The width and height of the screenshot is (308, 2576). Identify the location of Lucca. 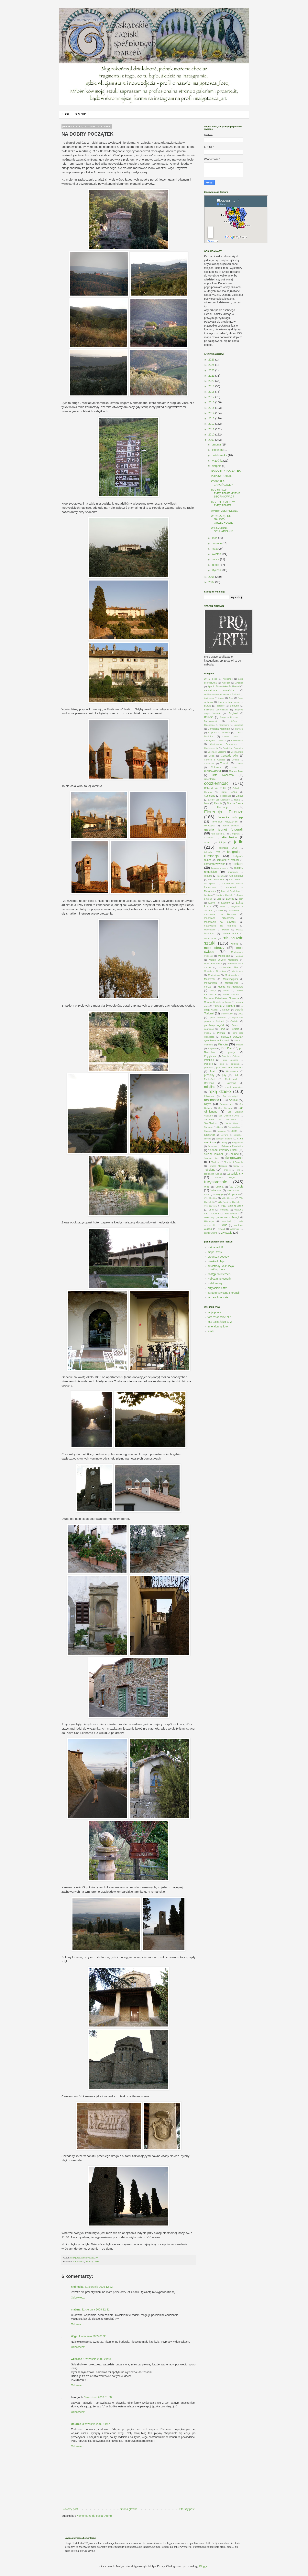
(211, 902).